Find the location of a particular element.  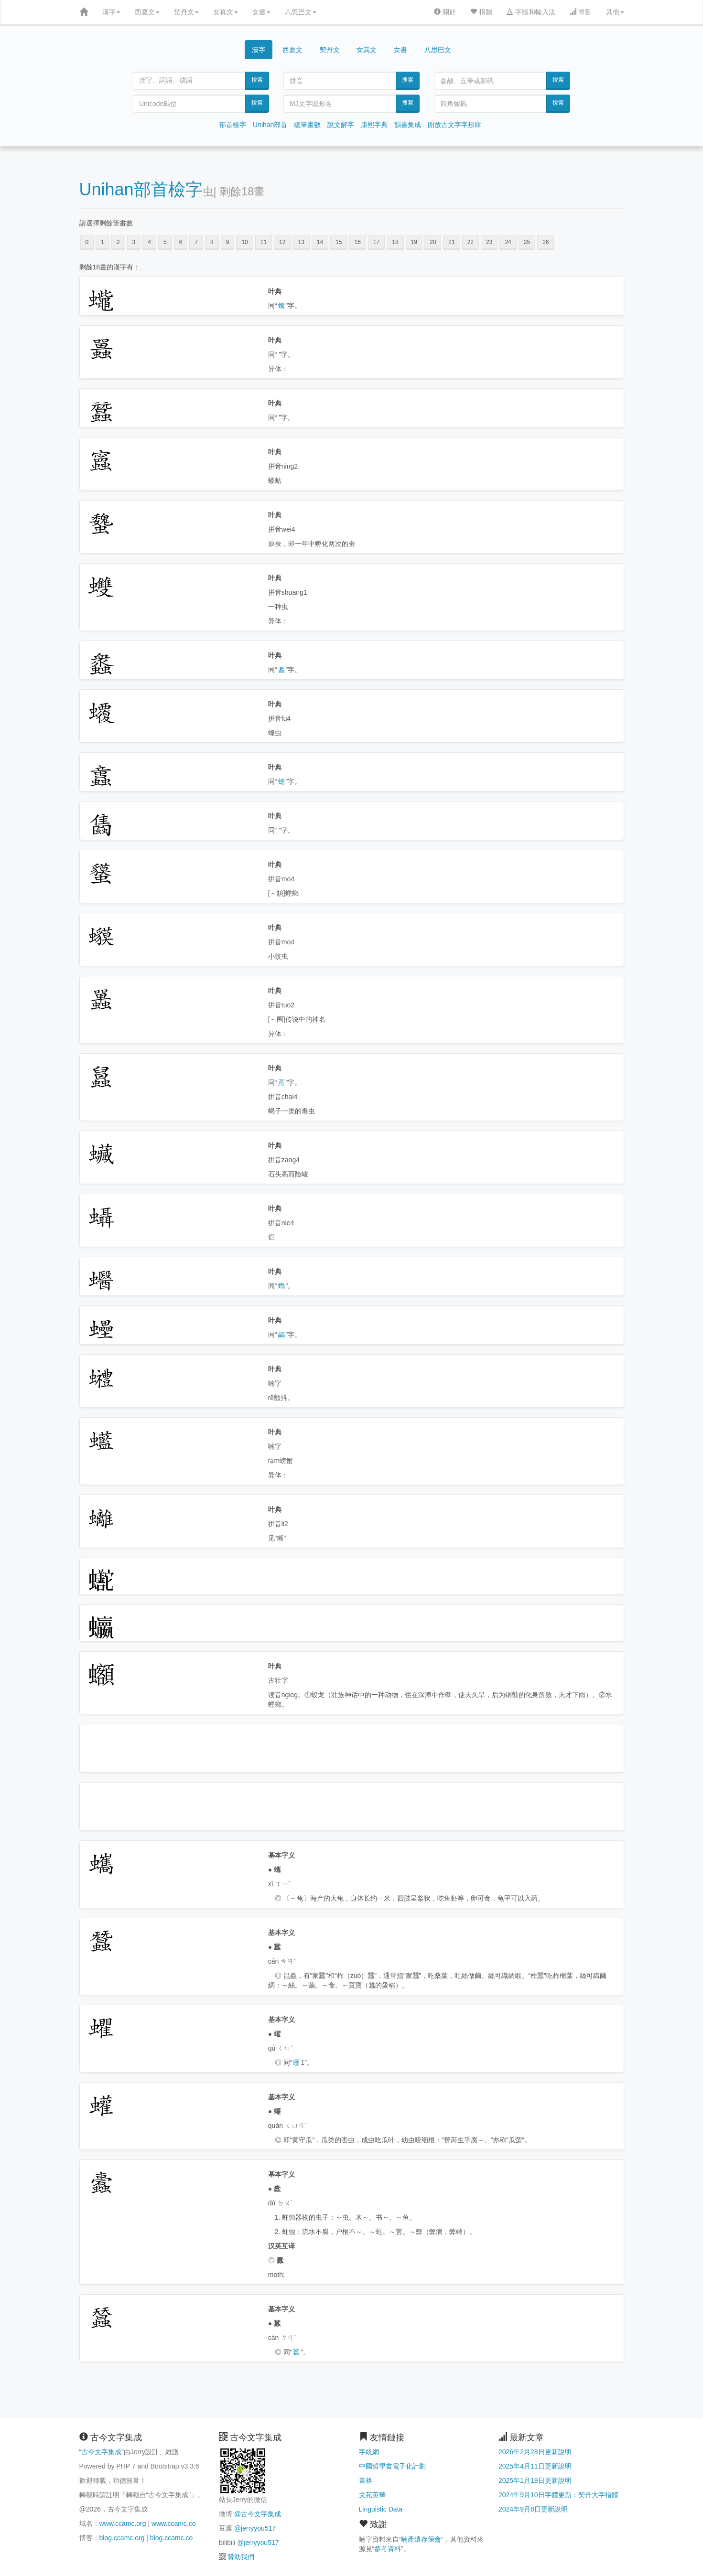

22 [button] is located at coordinates (470, 242).